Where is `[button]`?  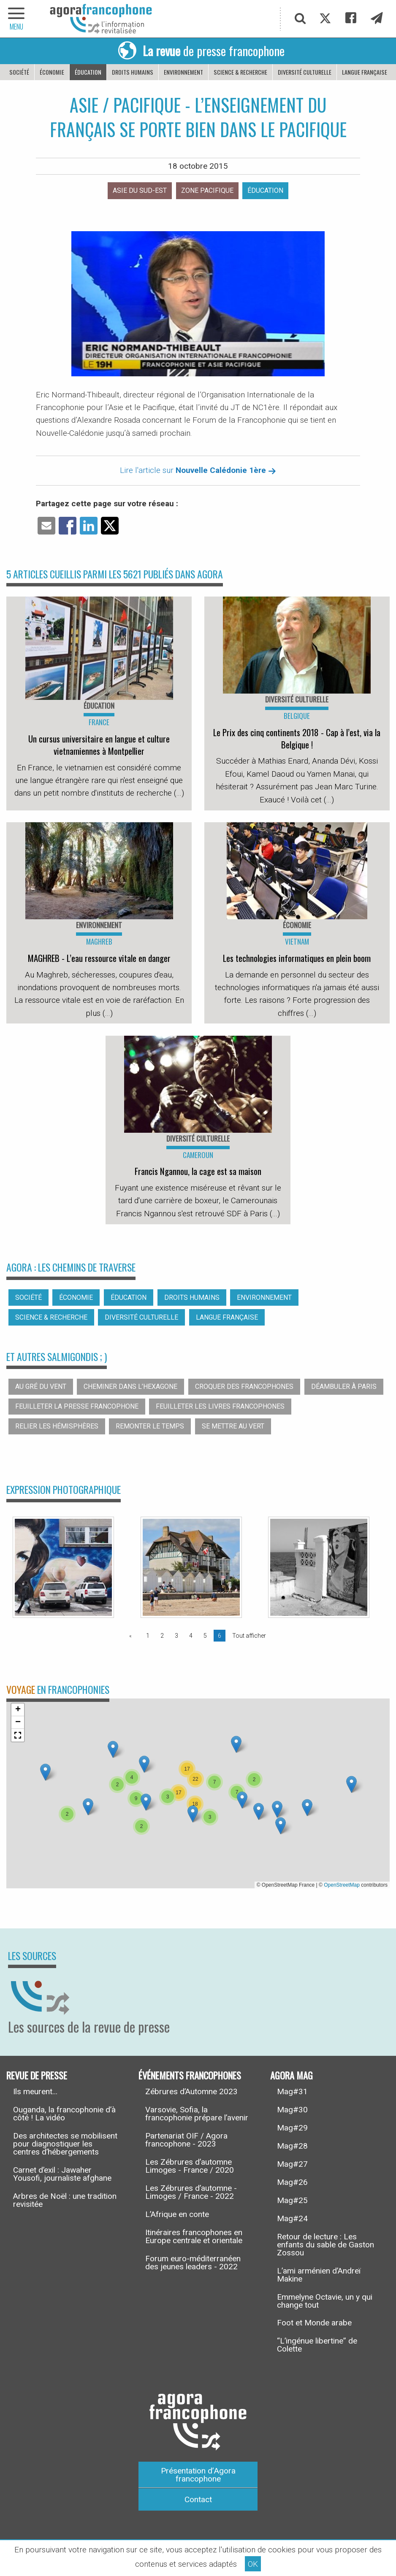
[button] is located at coordinates (144, 1764).